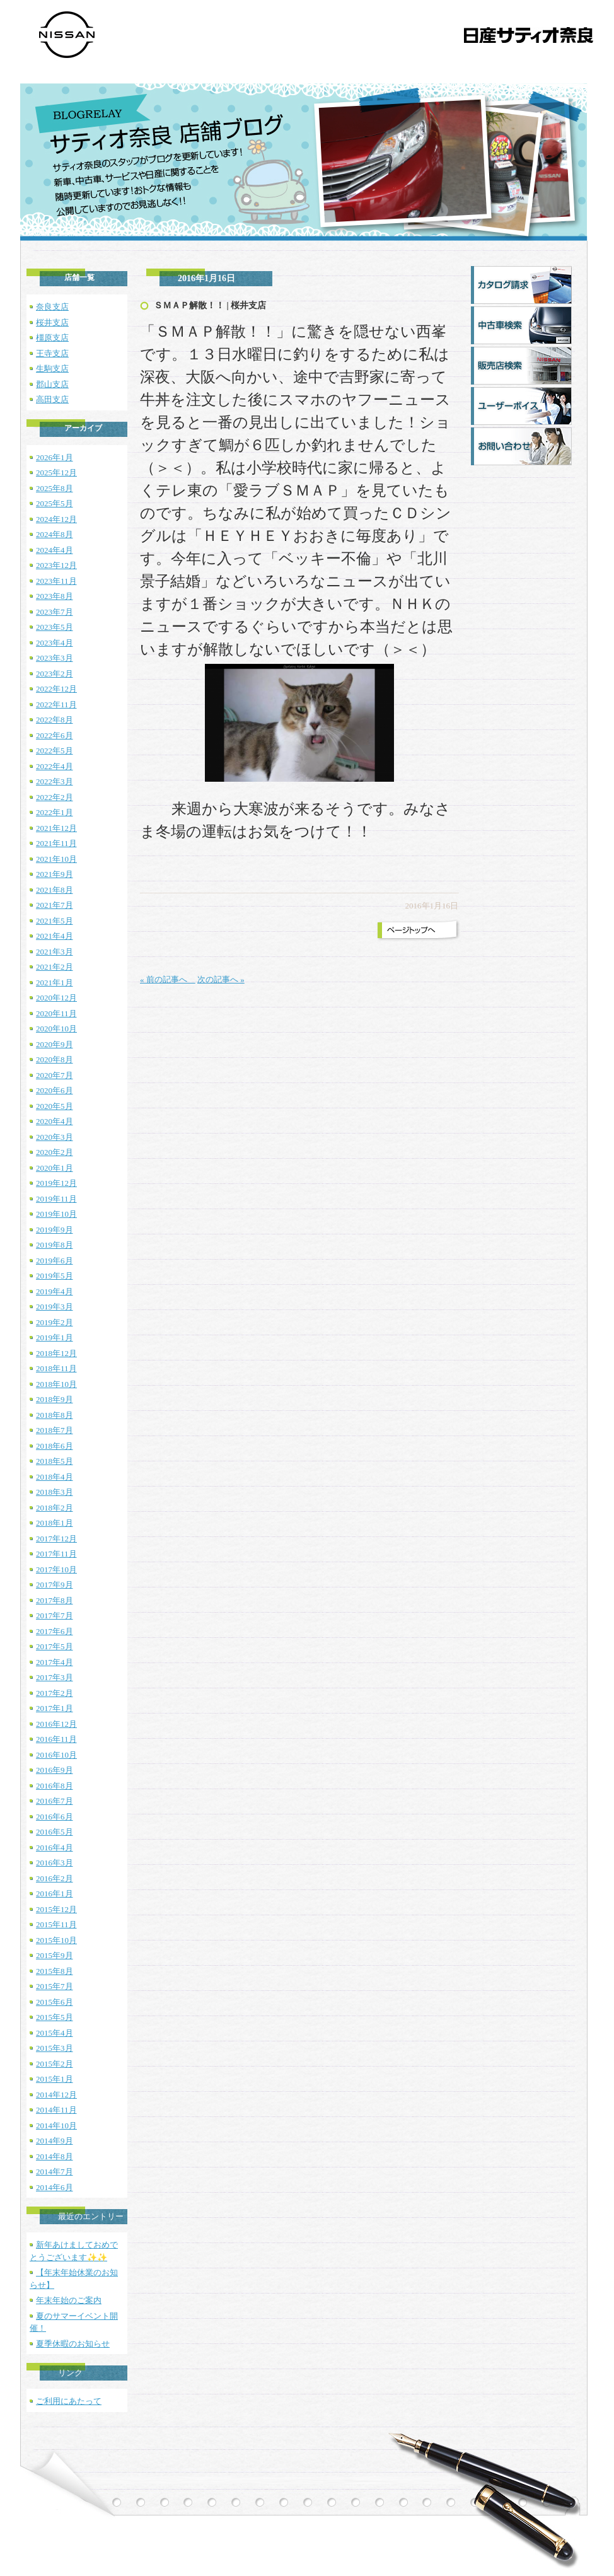 The image size is (614, 2576). What do you see at coordinates (54, 812) in the screenshot?
I see `2022年1月` at bounding box center [54, 812].